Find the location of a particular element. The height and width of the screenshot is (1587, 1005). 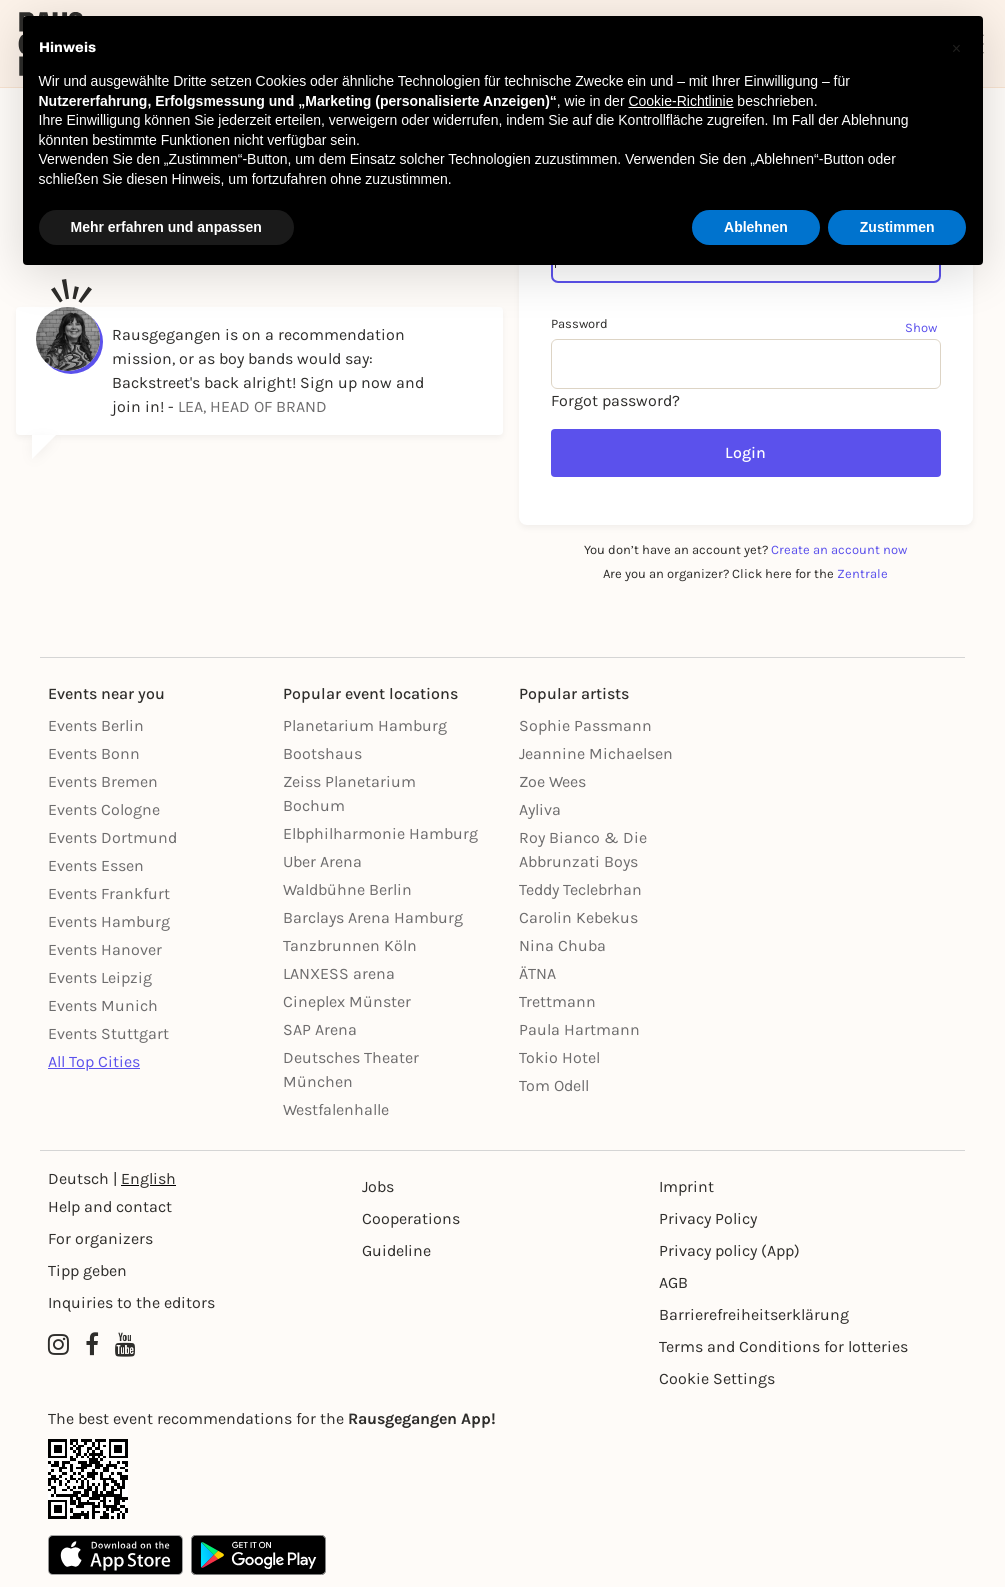

[Facebook profile of Rausgegangen] is located at coordinates (92, 1345).